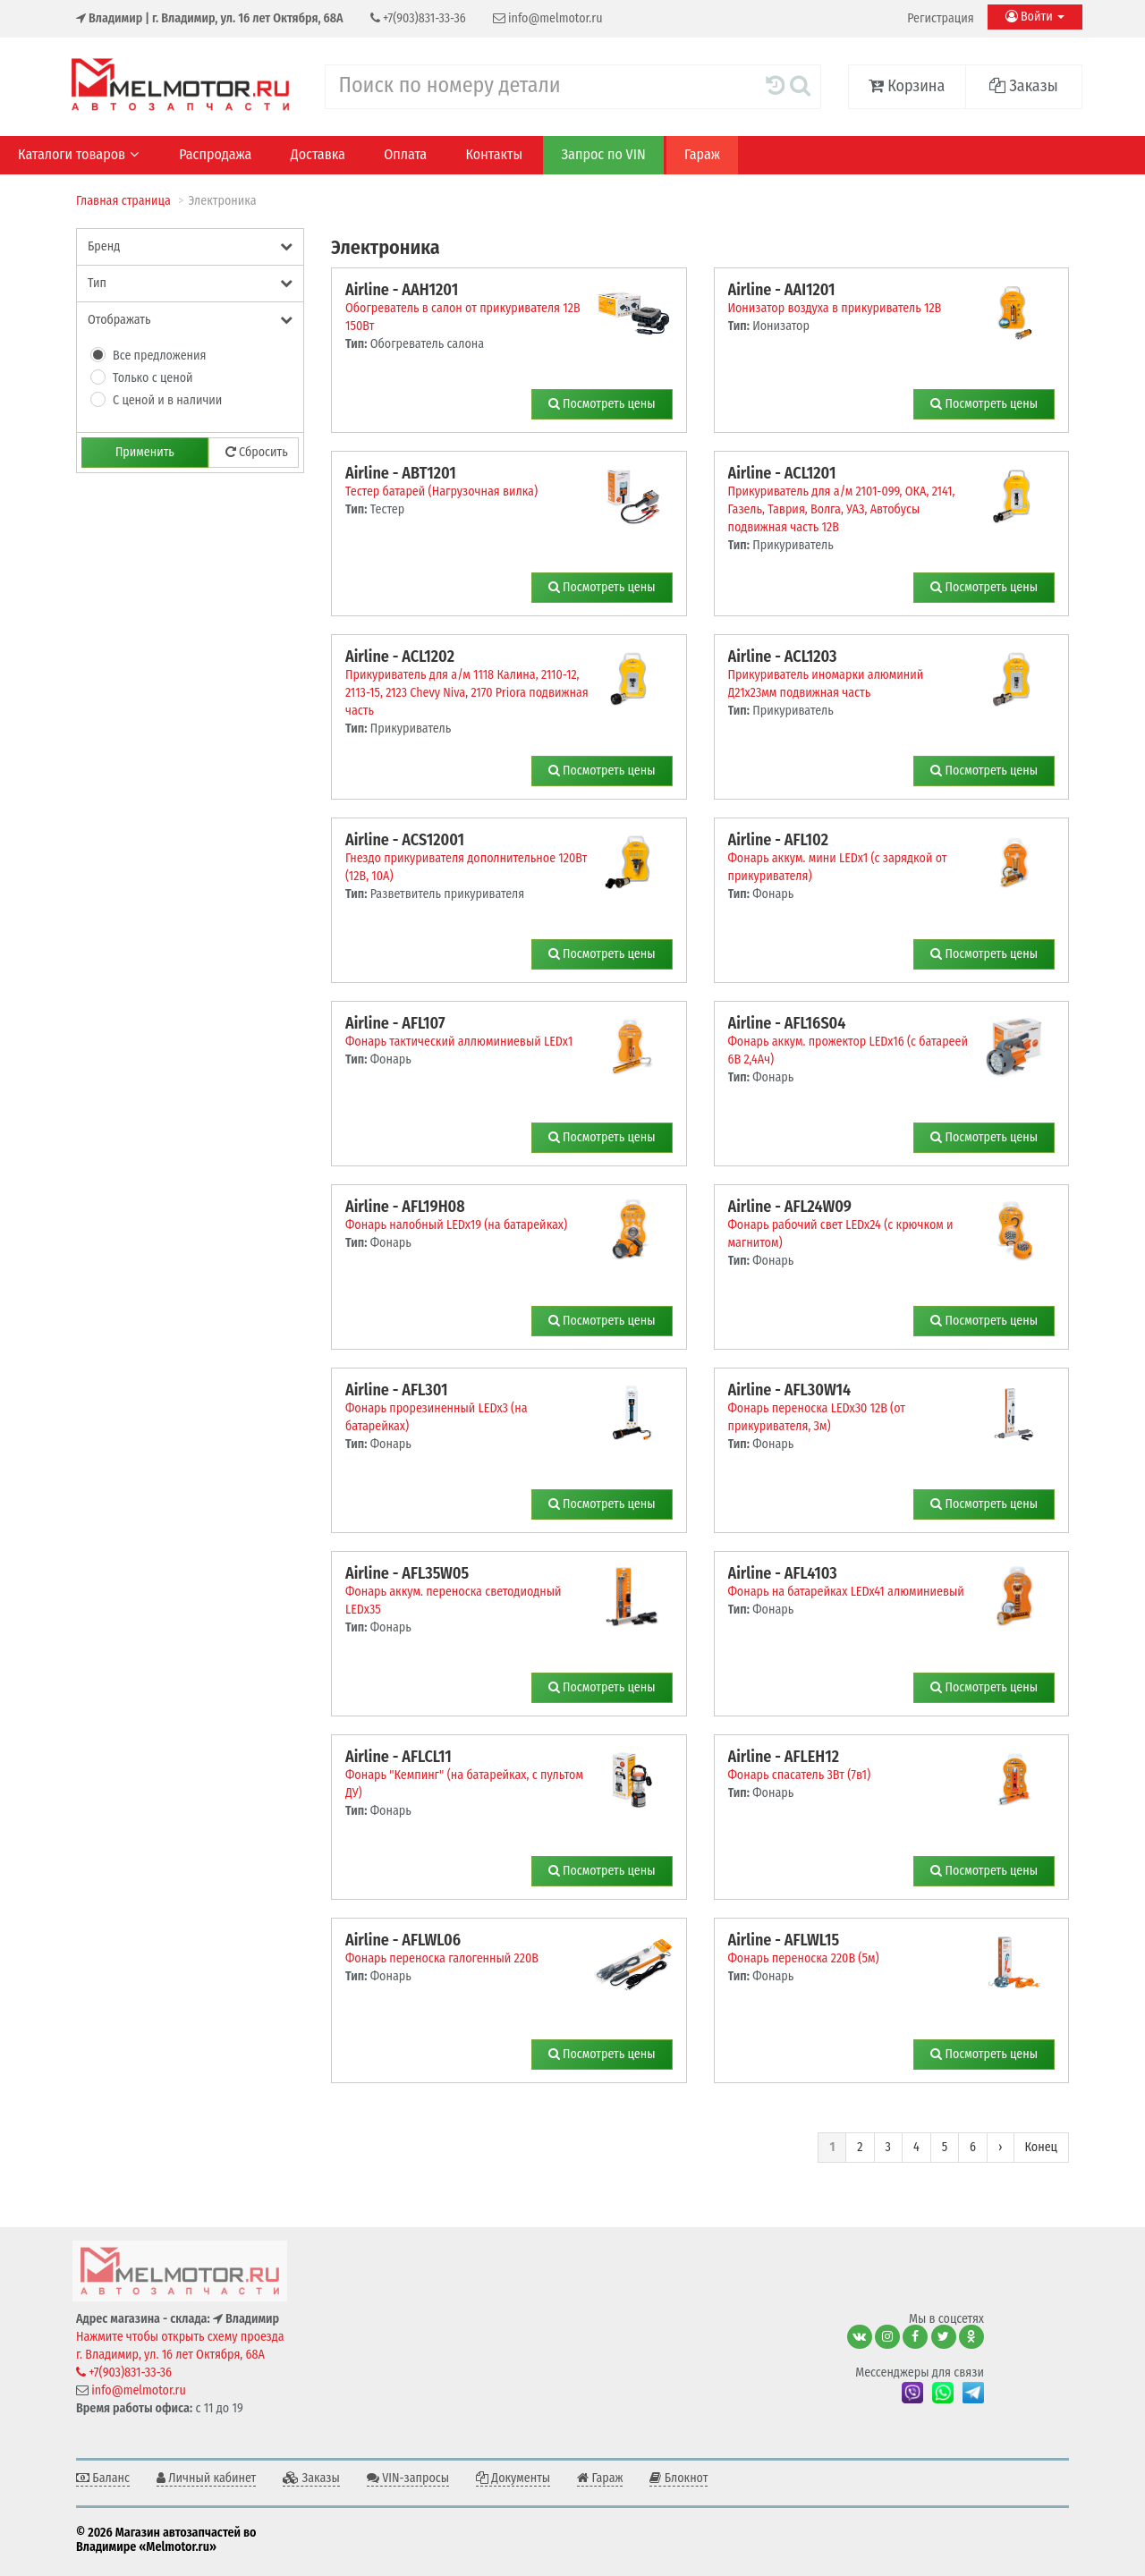 This screenshot has width=1145, height=2576. Describe the element at coordinates (1041, 2147) in the screenshot. I see `Конец` at that location.